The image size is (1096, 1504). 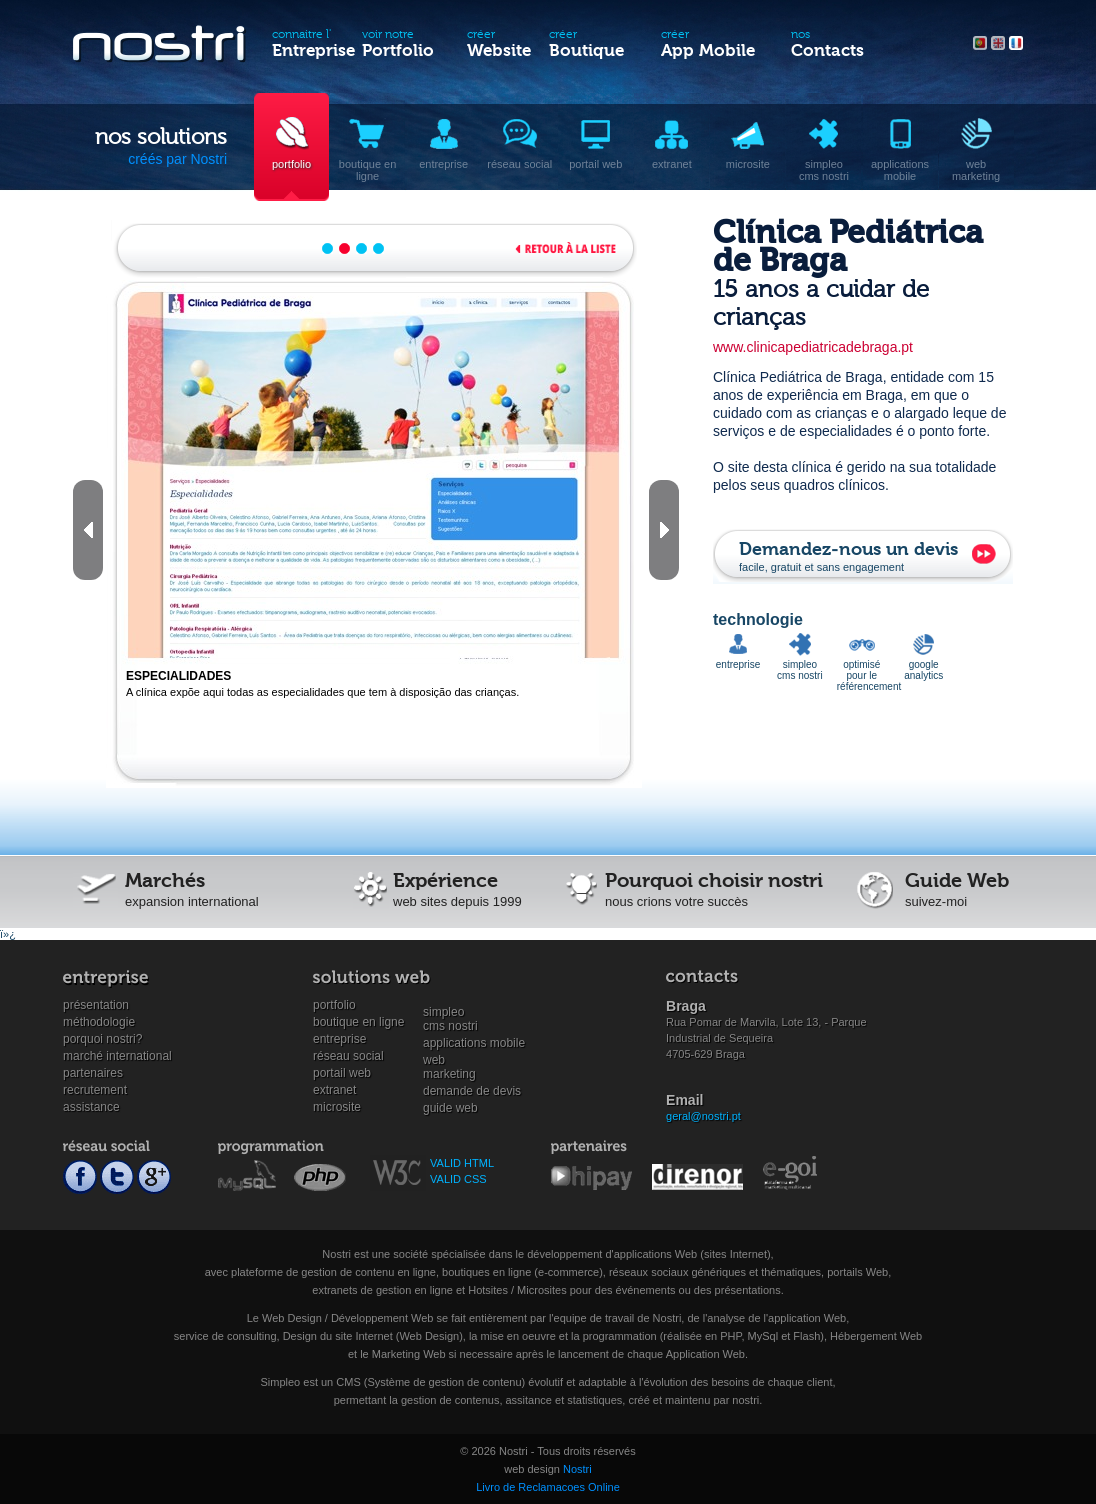 I want to click on Guide Web, so click(x=450, y=1108).